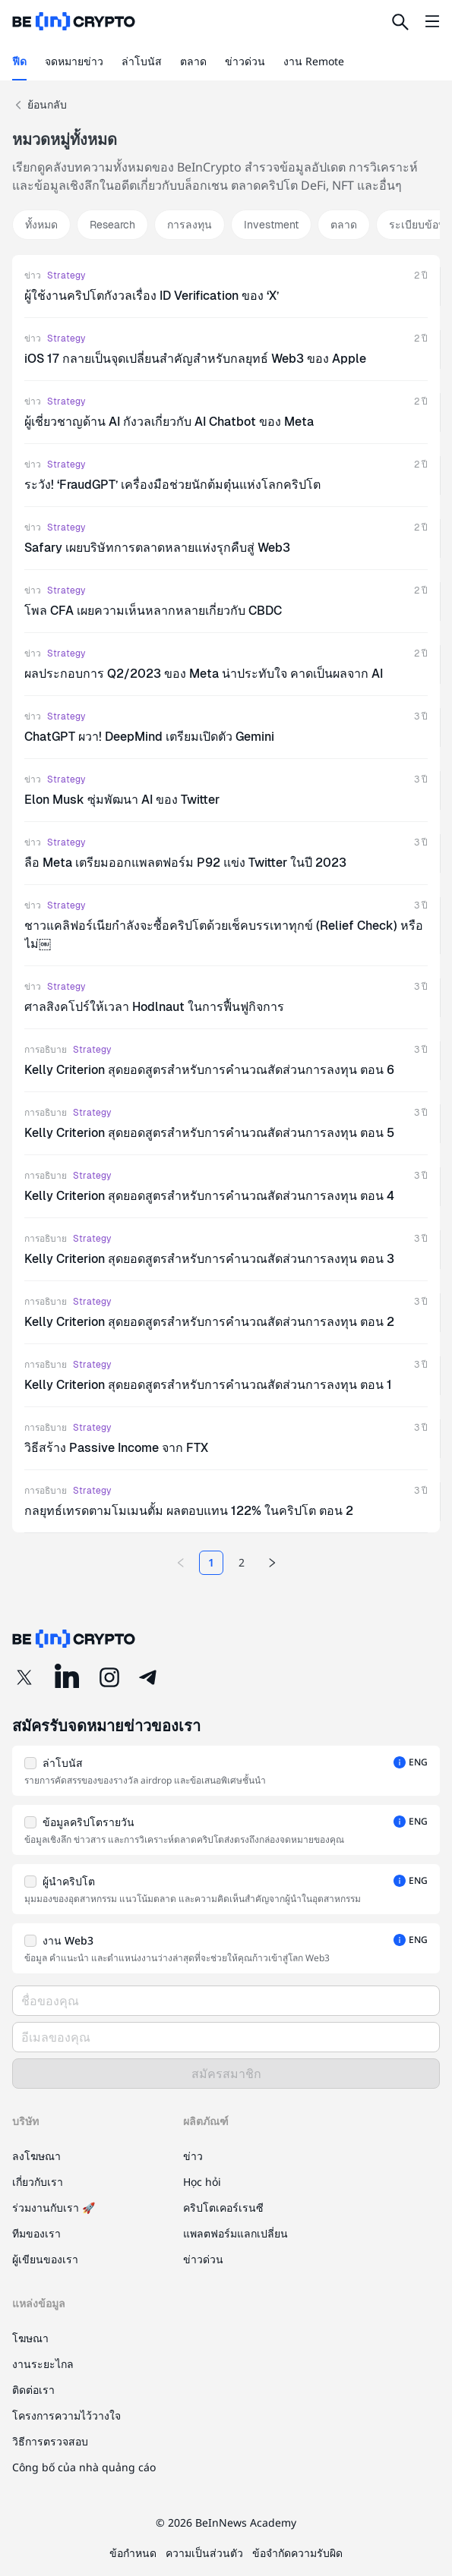  Describe the element at coordinates (153, 611) in the screenshot. I see `โพล CFA เผยความเห็นหลากหลายเกี่ยวกับ CBDC` at that location.